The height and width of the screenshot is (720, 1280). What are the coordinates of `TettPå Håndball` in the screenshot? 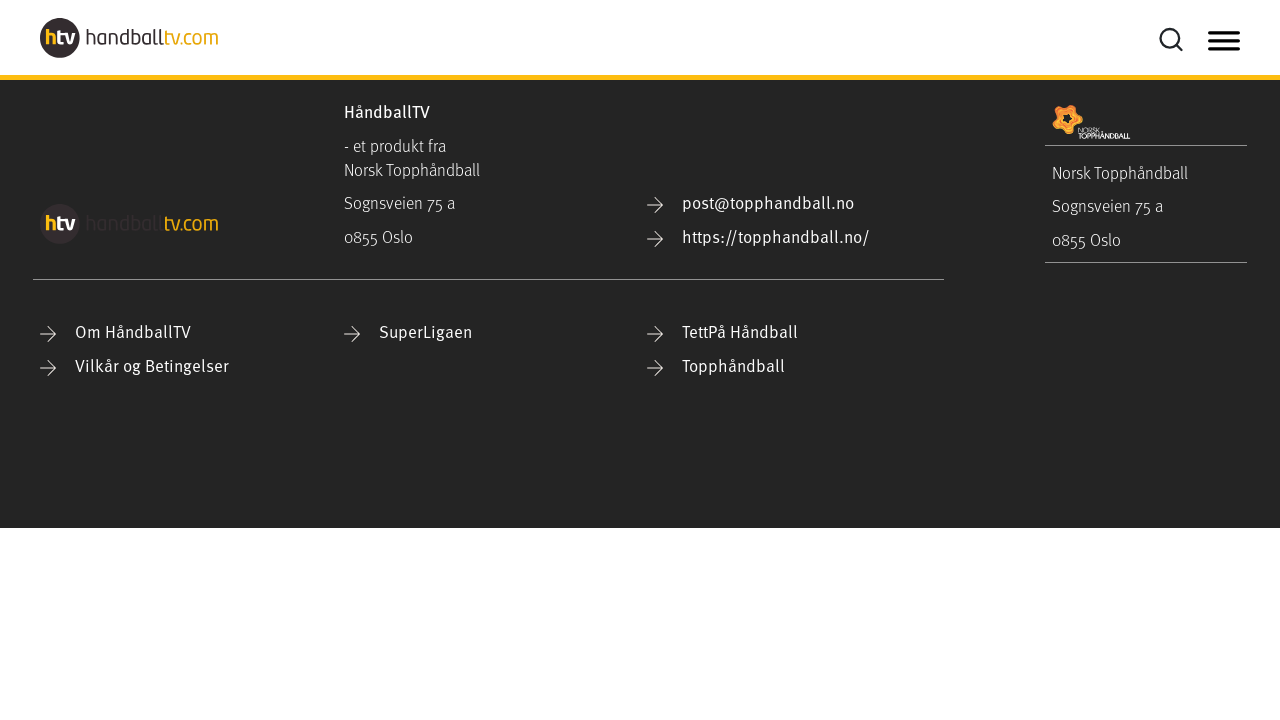 It's located at (722, 331).